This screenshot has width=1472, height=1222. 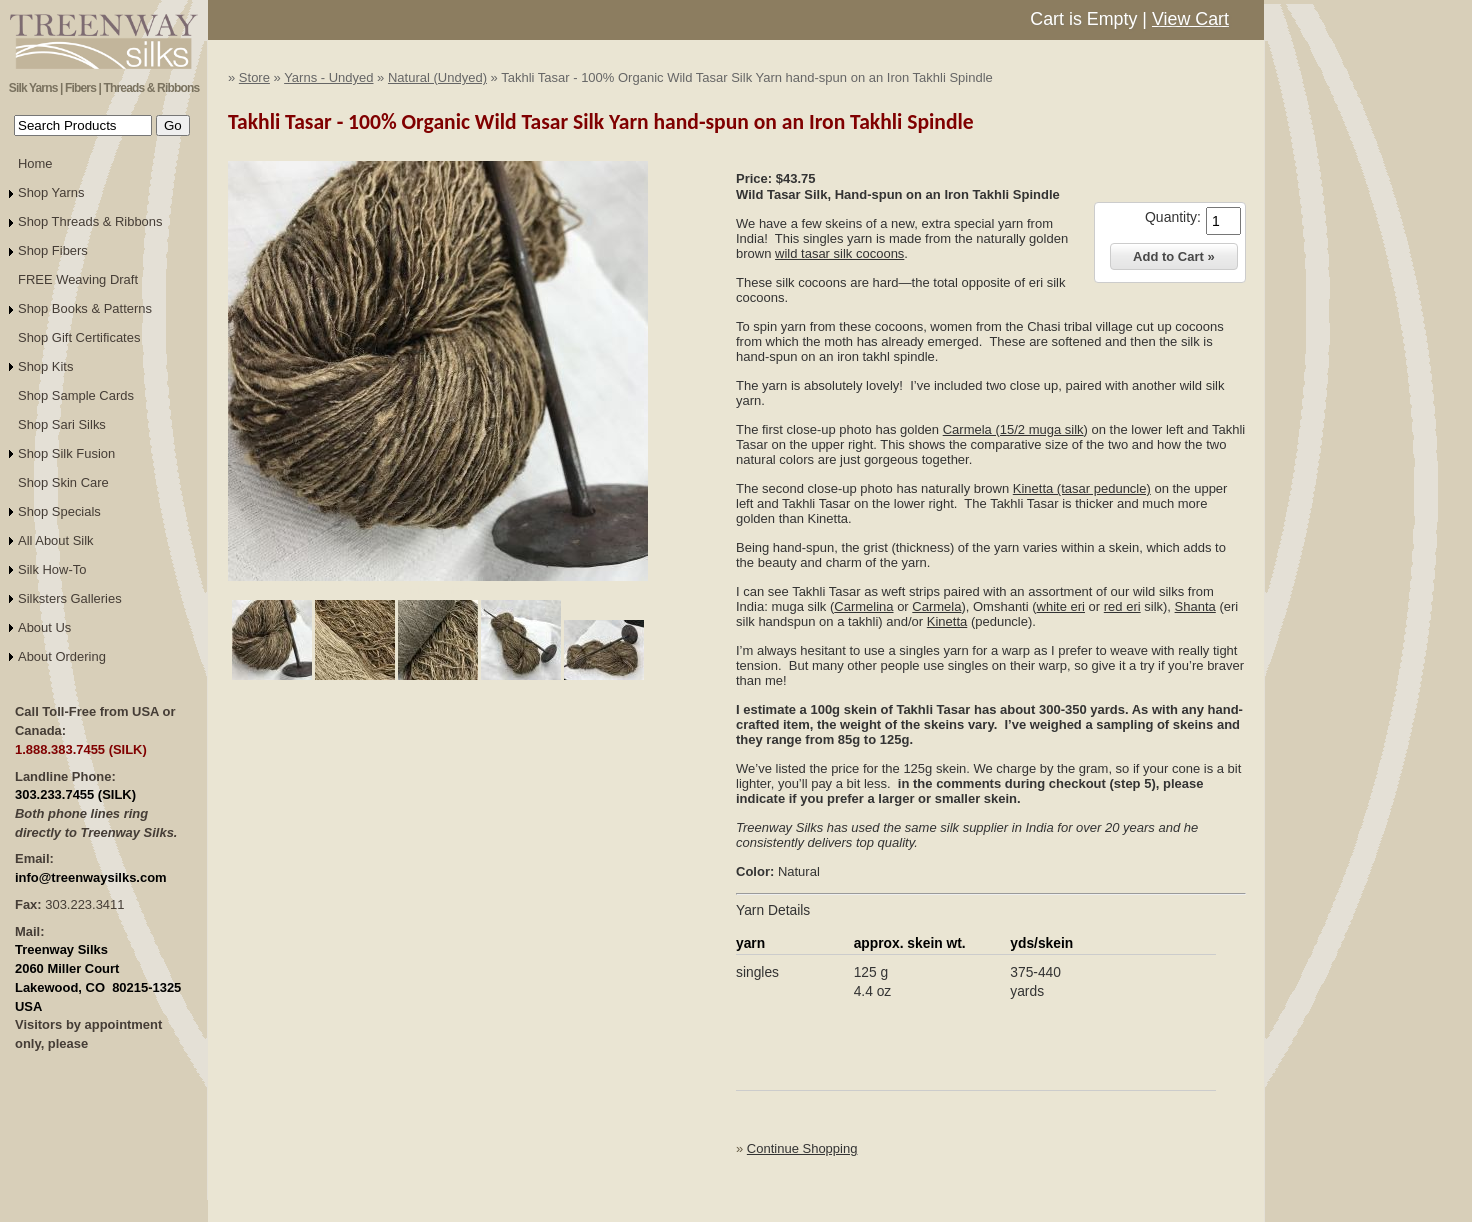 What do you see at coordinates (52, 569) in the screenshot?
I see `Silk How-To` at bounding box center [52, 569].